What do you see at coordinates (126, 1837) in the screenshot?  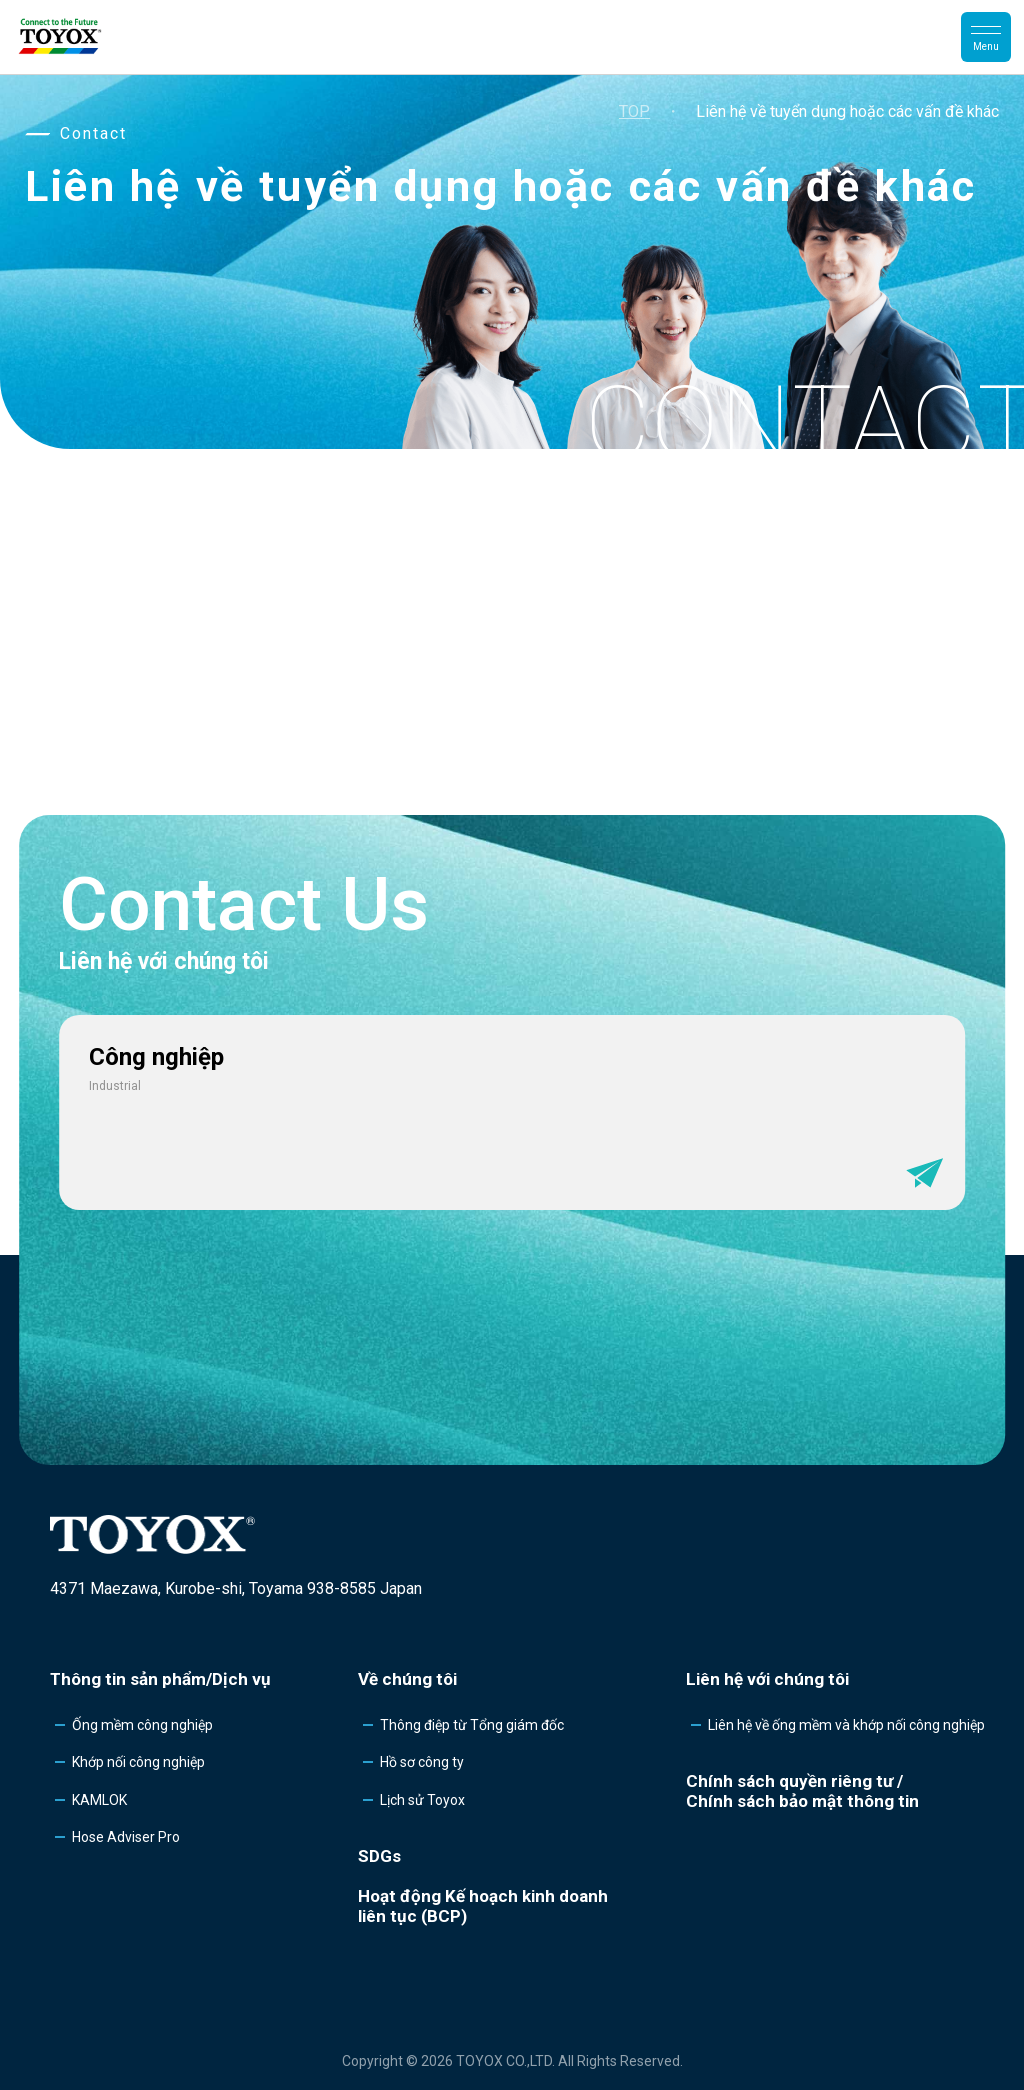 I see `Hose Adviser Pro` at bounding box center [126, 1837].